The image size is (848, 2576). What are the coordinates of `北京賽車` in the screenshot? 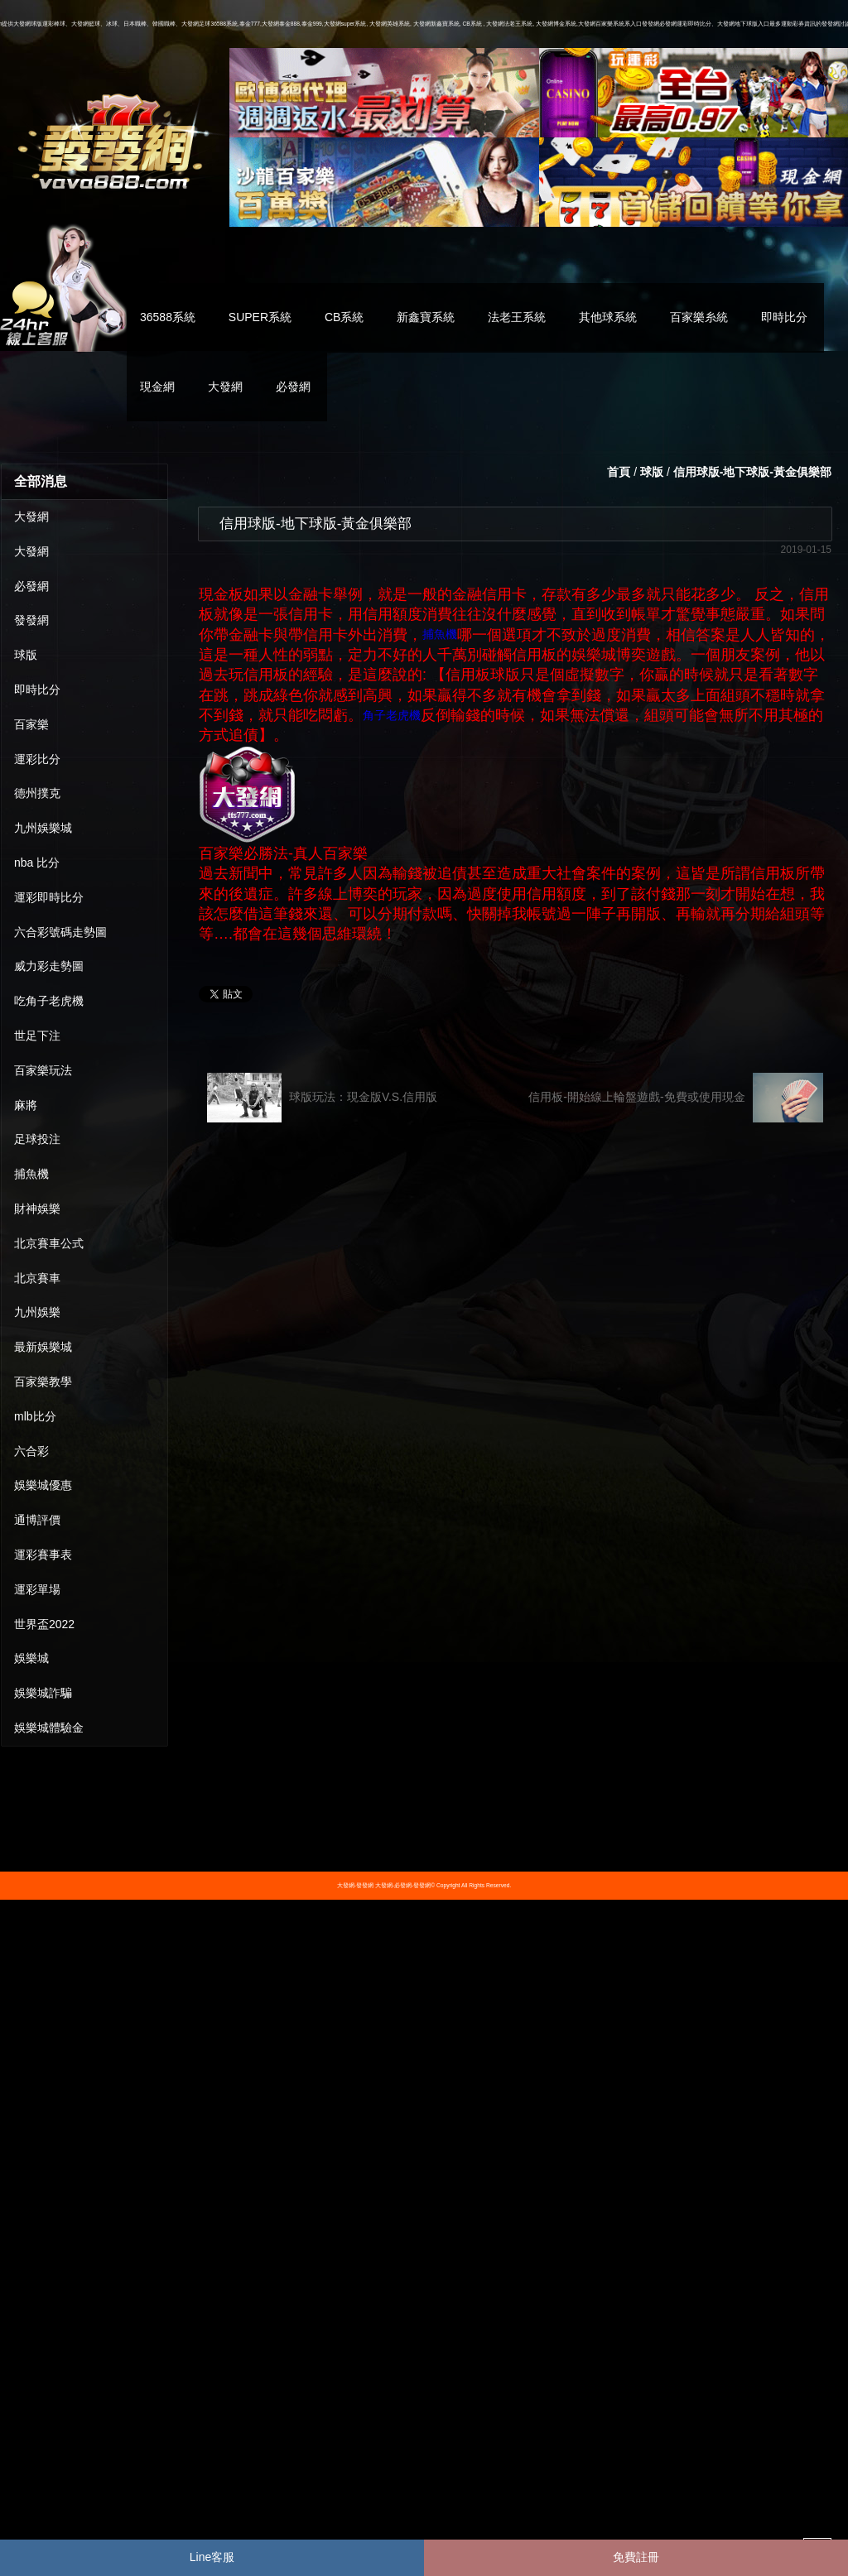 It's located at (37, 1278).